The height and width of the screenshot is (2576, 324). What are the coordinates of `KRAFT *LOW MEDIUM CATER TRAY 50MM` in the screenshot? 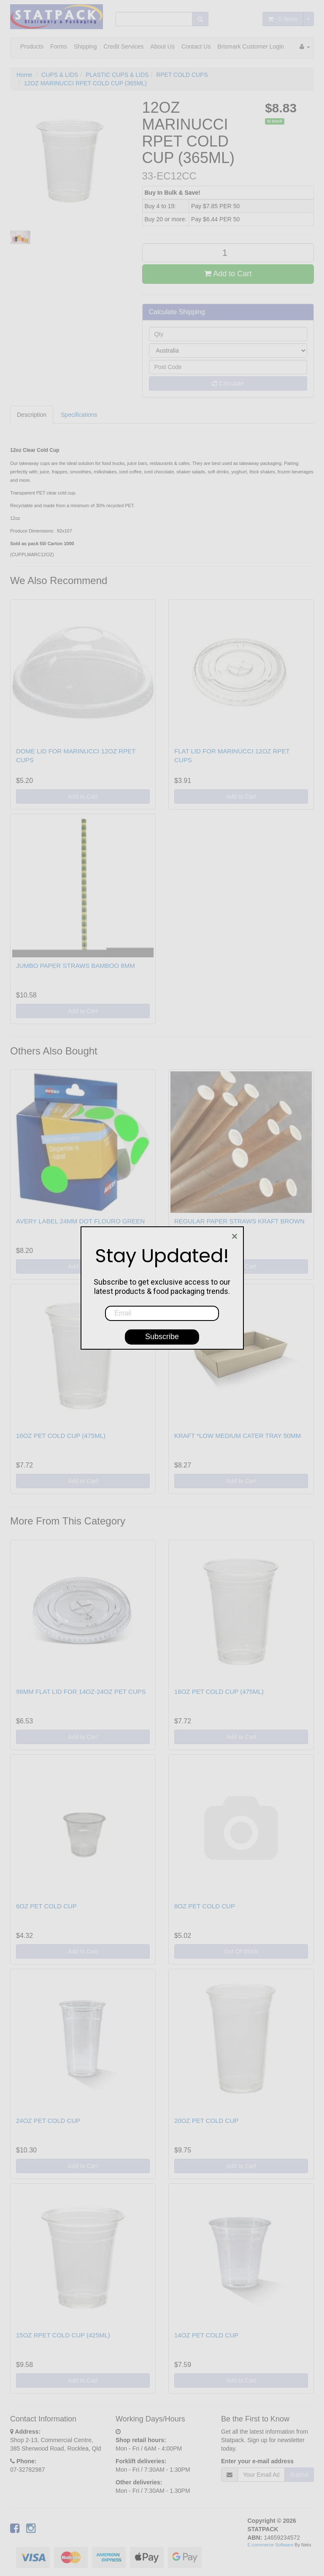 It's located at (237, 1435).